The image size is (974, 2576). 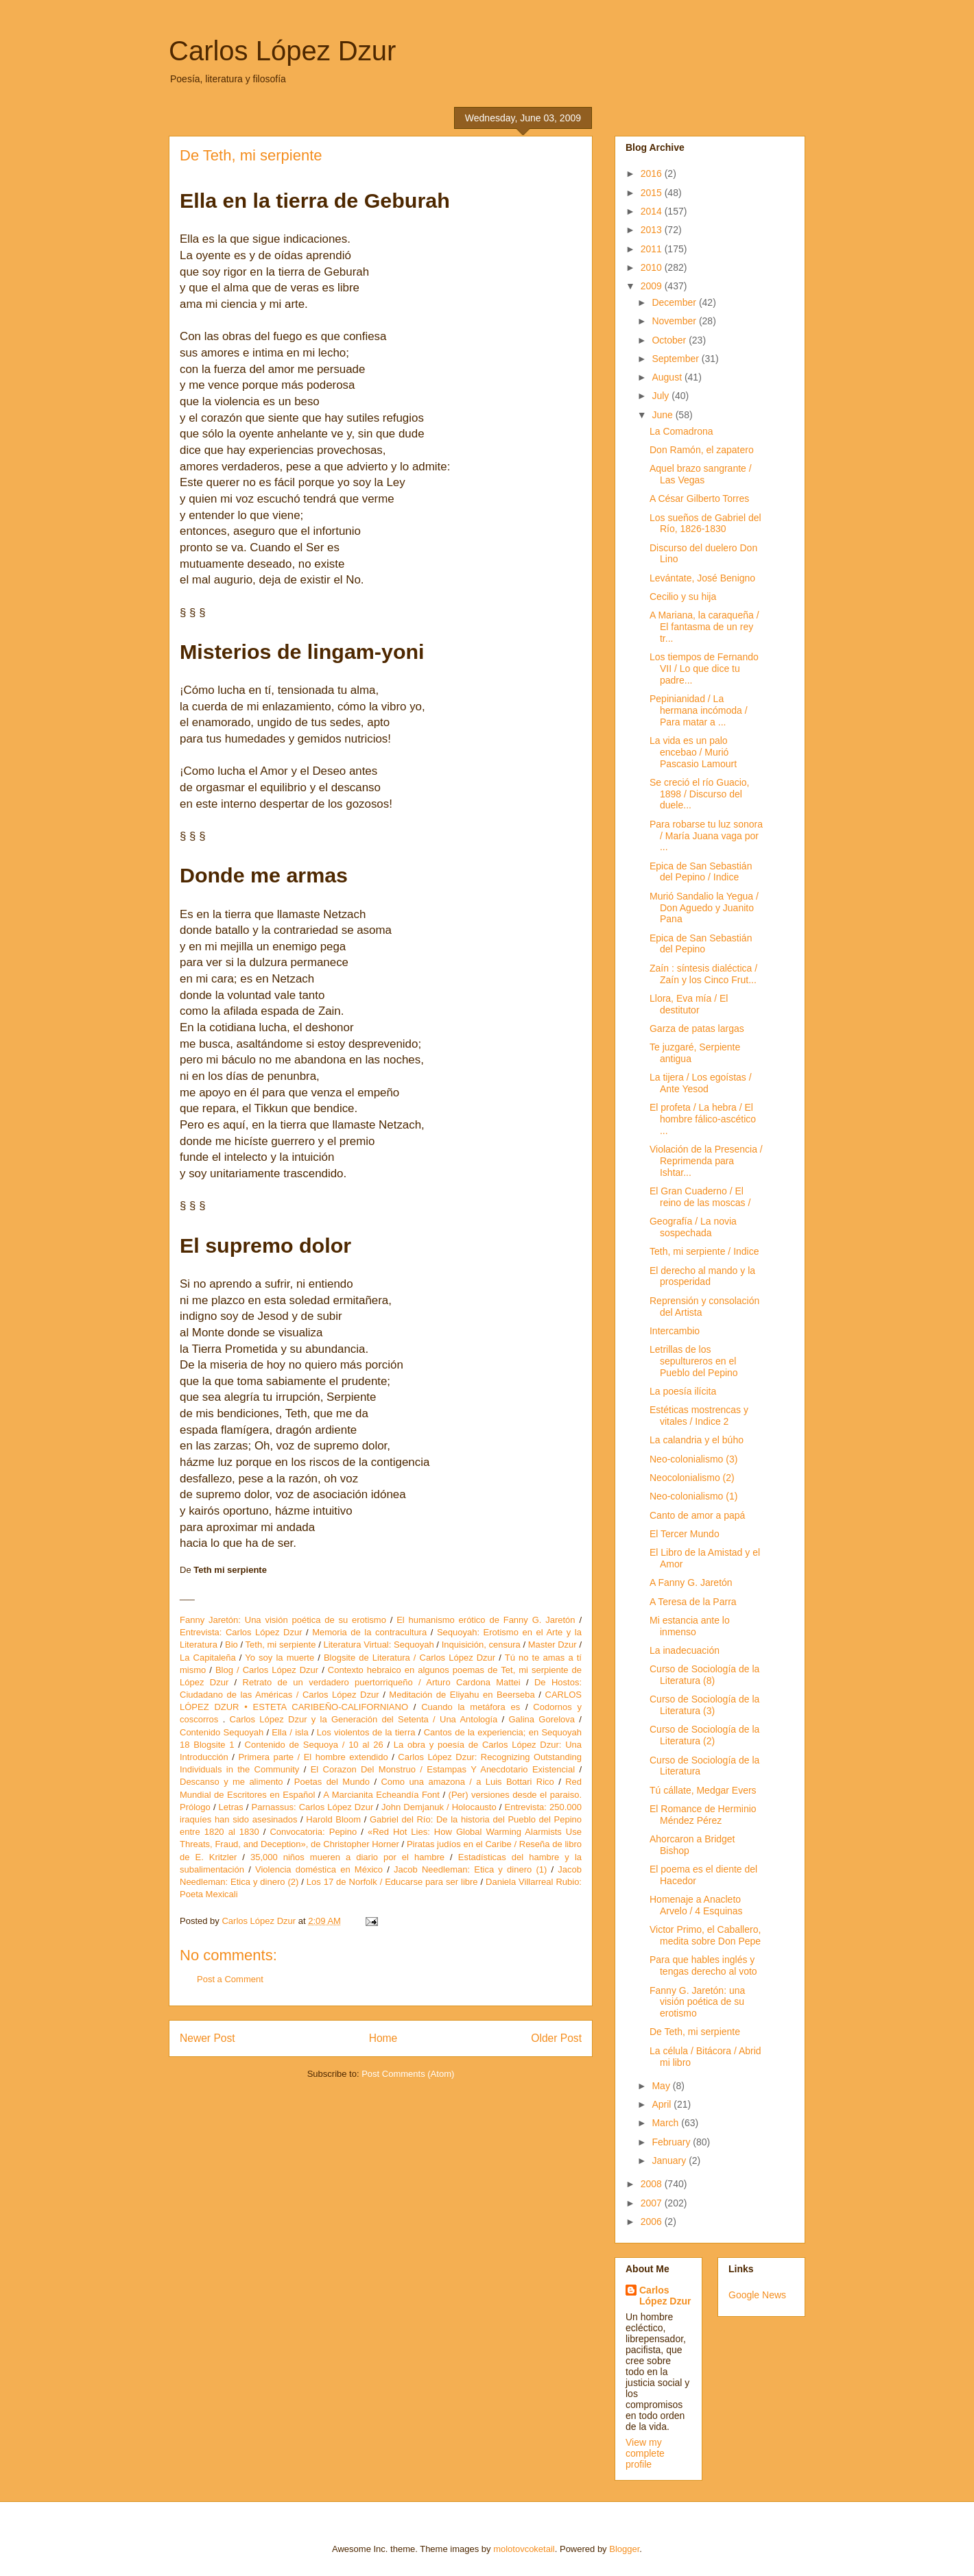 What do you see at coordinates (693, 1496) in the screenshot?
I see `Neo-colonialismo (1)` at bounding box center [693, 1496].